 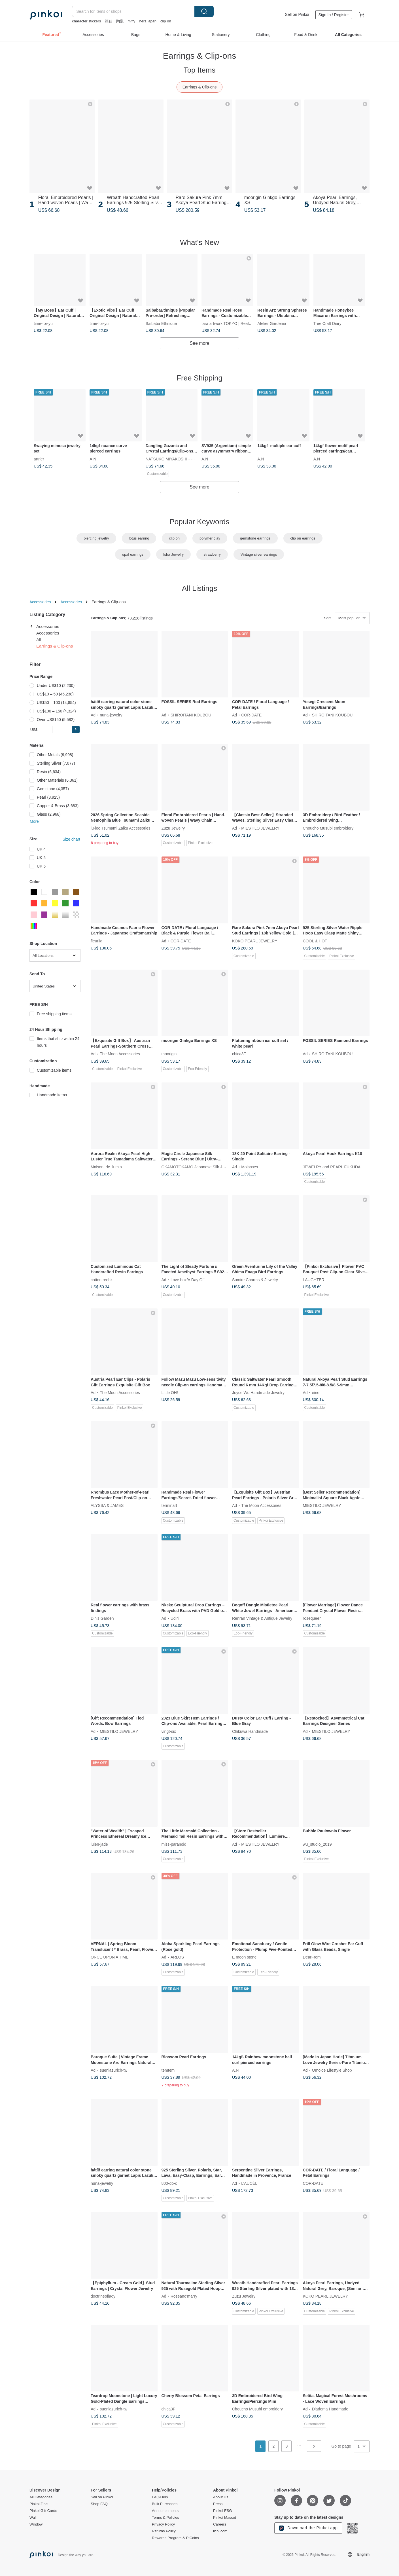 What do you see at coordinates (38, 2504) in the screenshot?
I see `Pinkoi Zine` at bounding box center [38, 2504].